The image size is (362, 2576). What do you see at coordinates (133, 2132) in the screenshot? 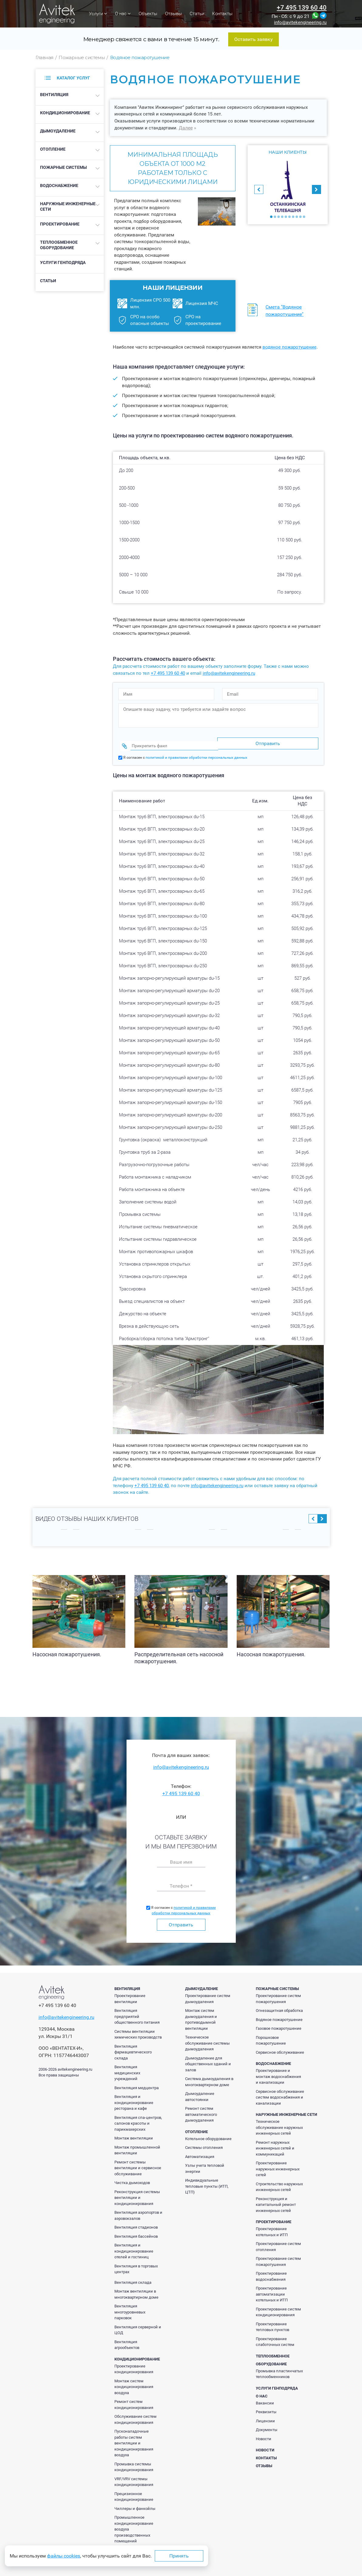
I see `Монтаж вентиляции` at bounding box center [133, 2132].